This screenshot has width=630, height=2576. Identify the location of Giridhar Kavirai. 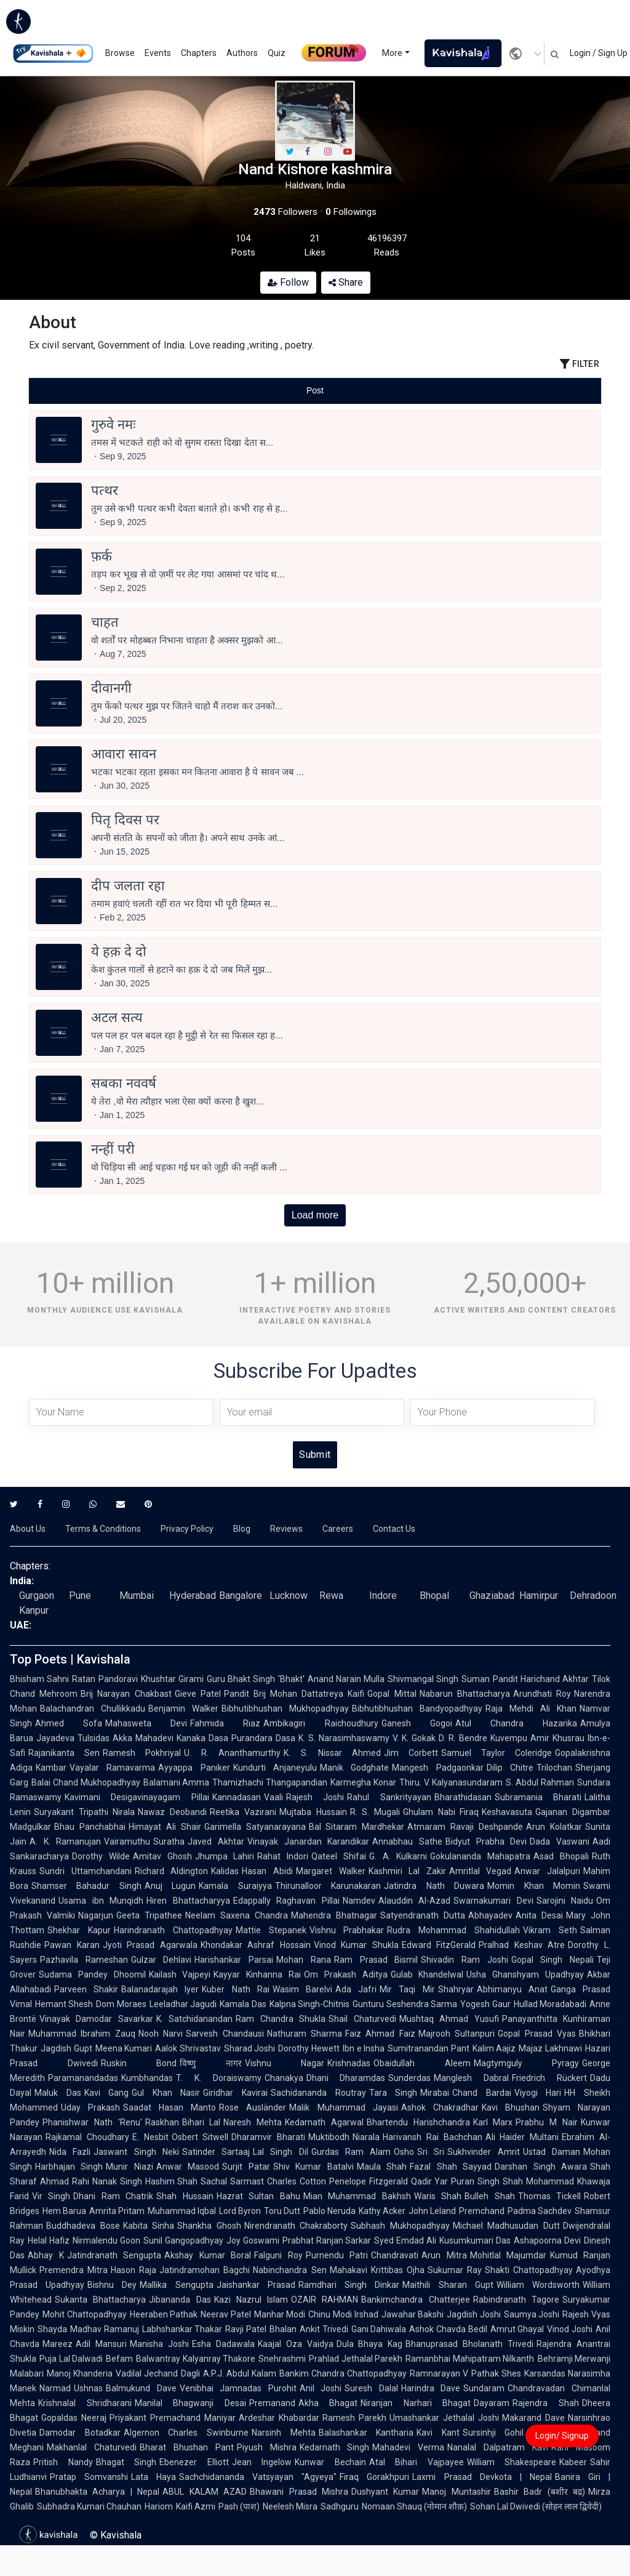
(235, 2093).